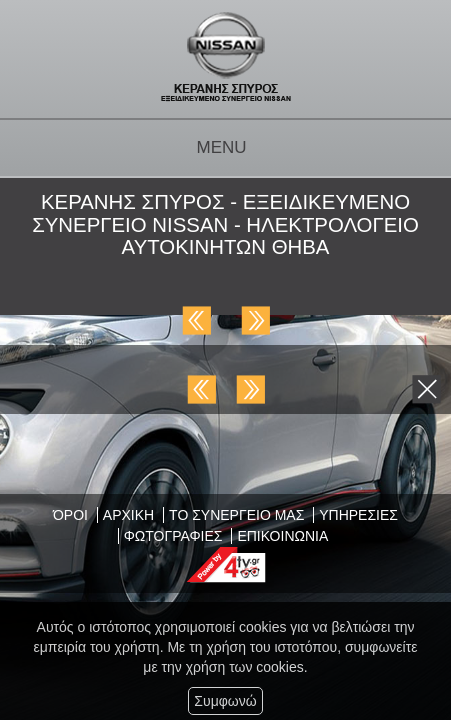 The width and height of the screenshot is (451, 720). What do you see at coordinates (128, 515) in the screenshot?
I see `ΑΡΧΙΚΗ` at bounding box center [128, 515].